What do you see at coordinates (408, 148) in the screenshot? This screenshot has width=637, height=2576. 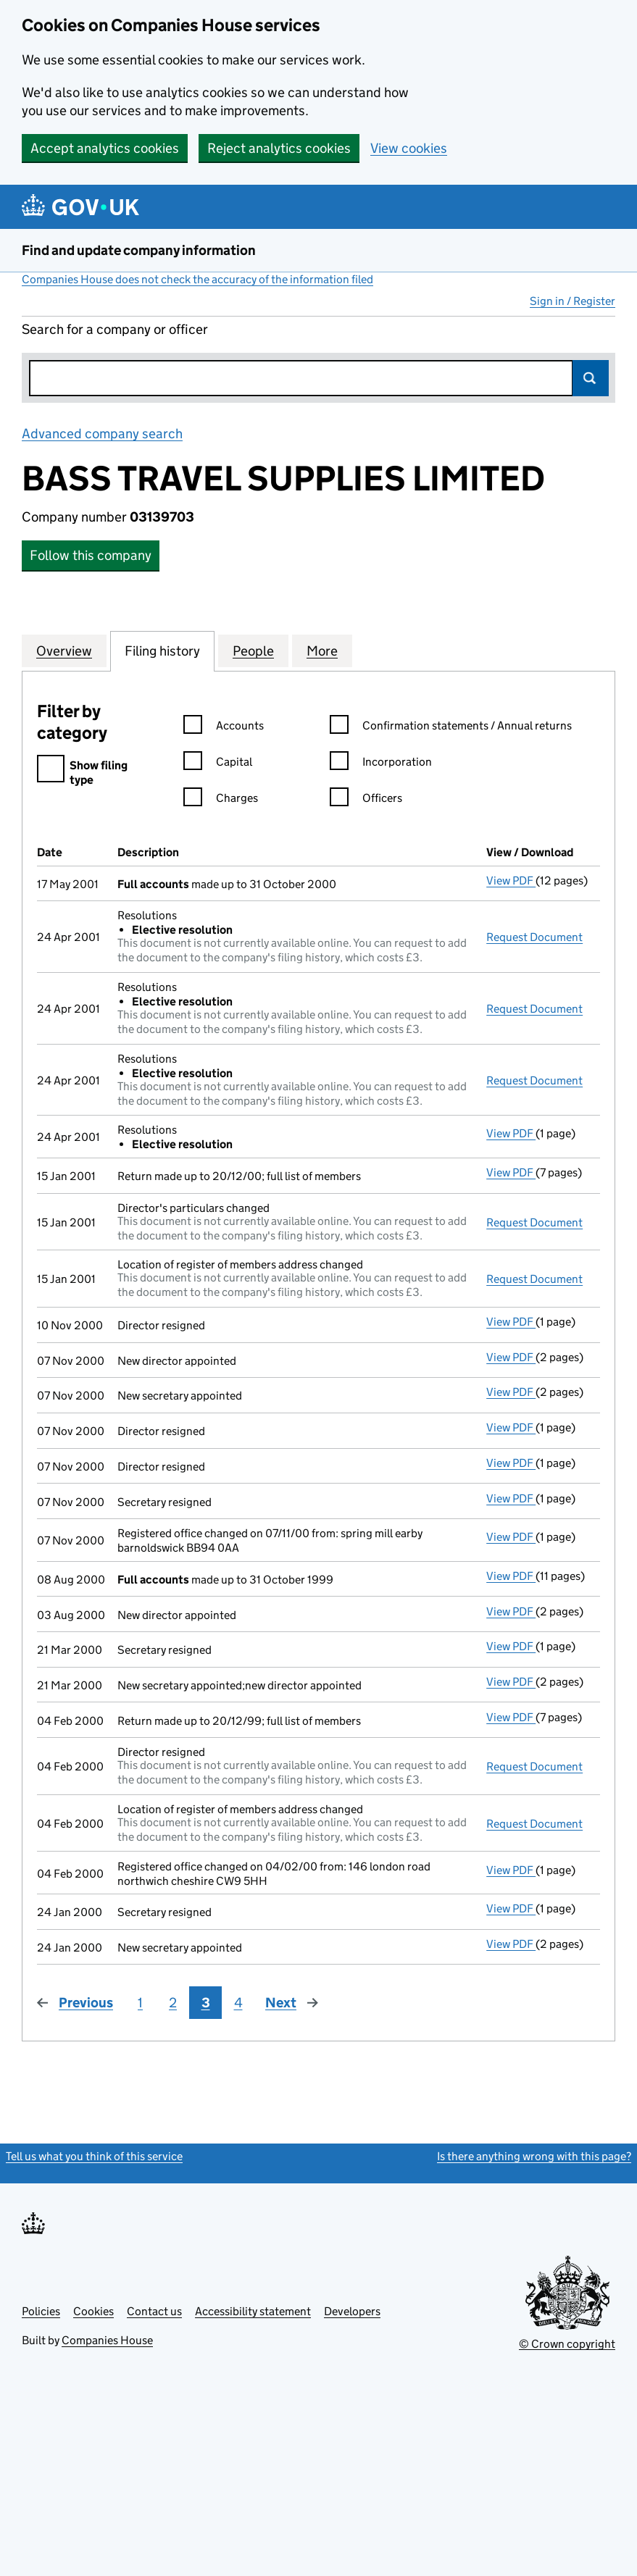 I see `View cookies` at bounding box center [408, 148].